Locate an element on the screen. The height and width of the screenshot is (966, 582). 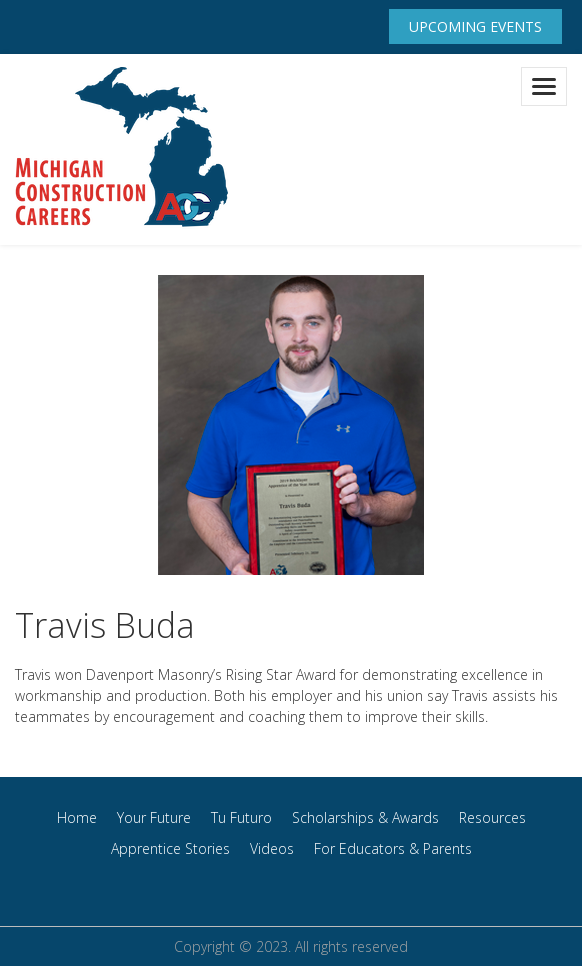
Upcoming Events is located at coordinates (475, 26).